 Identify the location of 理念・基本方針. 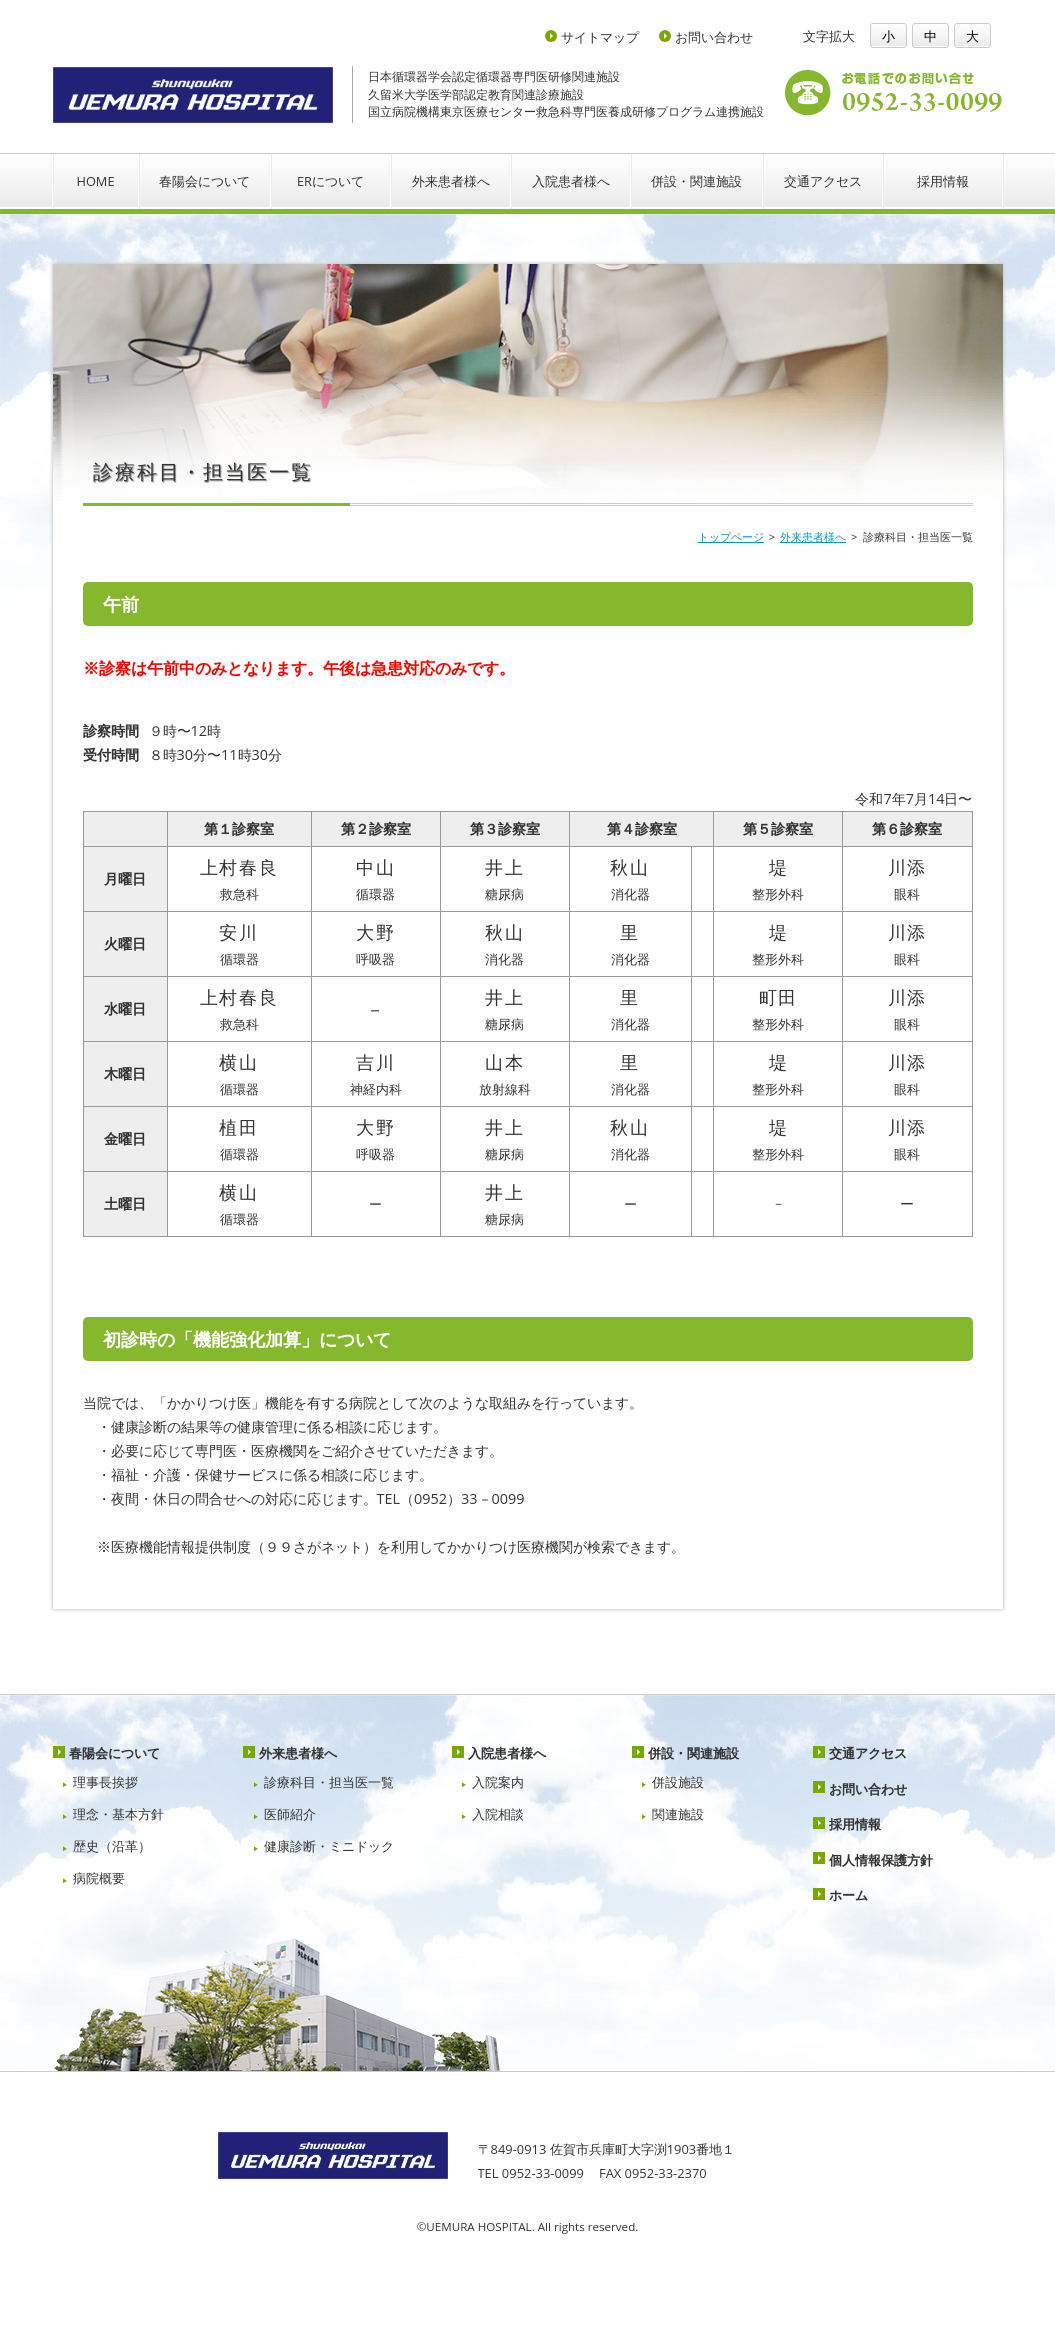
(118, 1814).